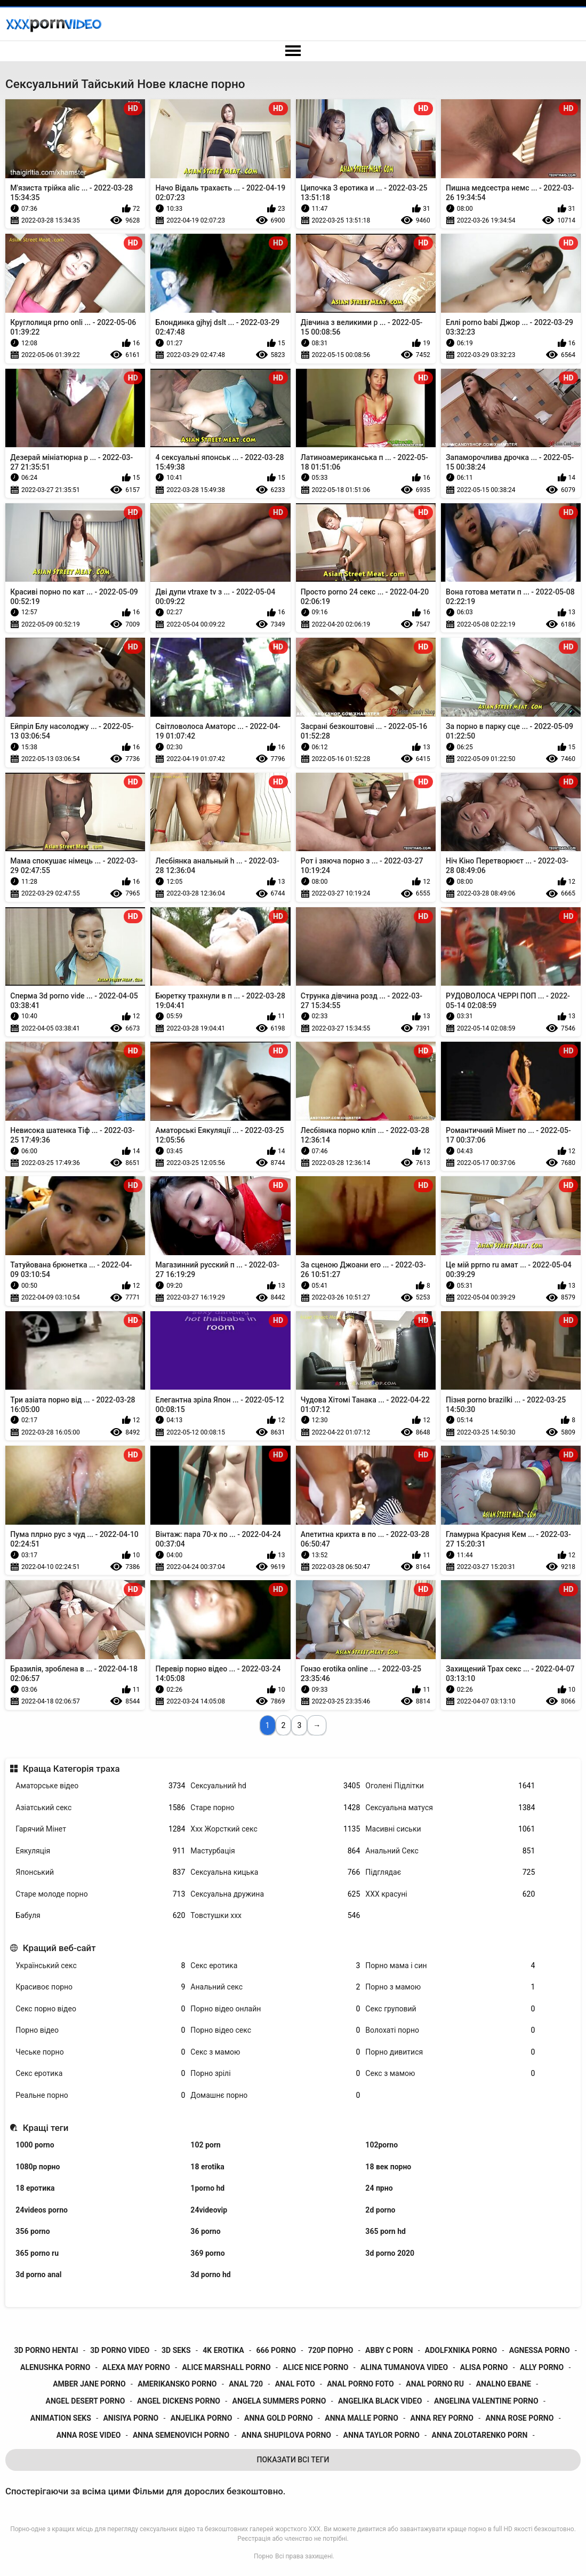 The image size is (586, 2576). Describe the element at coordinates (210, 2274) in the screenshot. I see `3d porno hd` at that location.